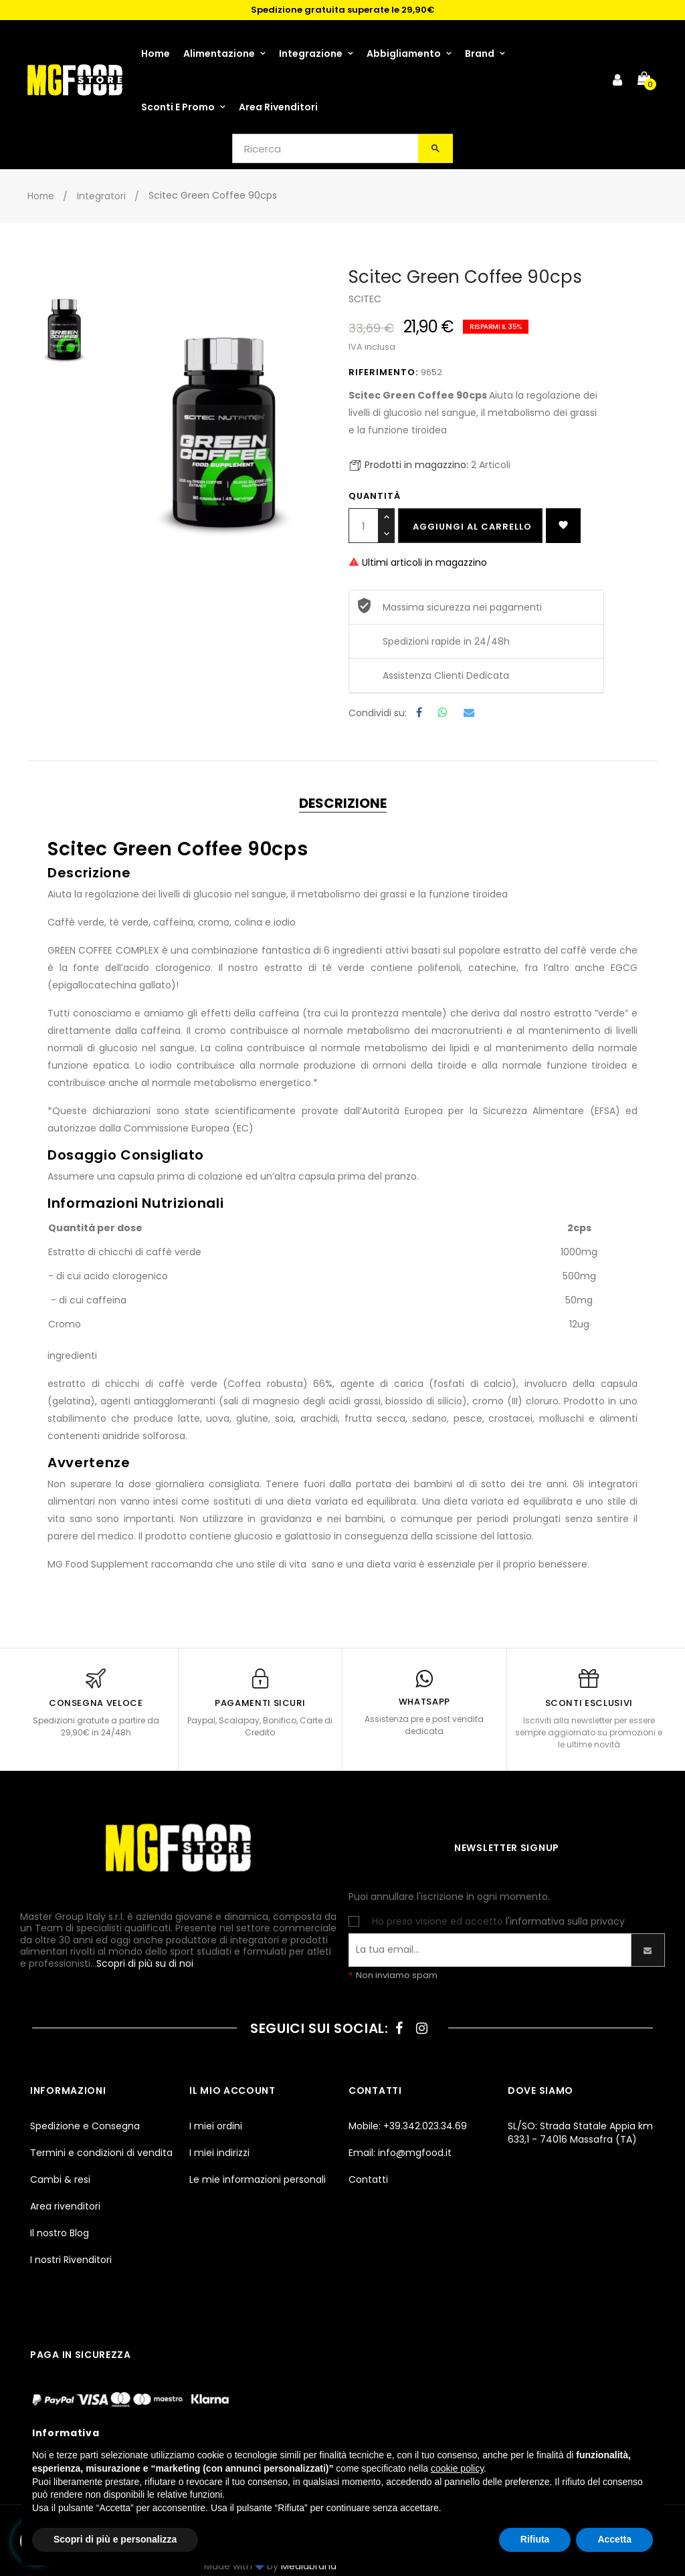 The height and width of the screenshot is (2576, 685). Describe the element at coordinates (144, 1963) in the screenshot. I see `Scopri di più su di noi` at that location.